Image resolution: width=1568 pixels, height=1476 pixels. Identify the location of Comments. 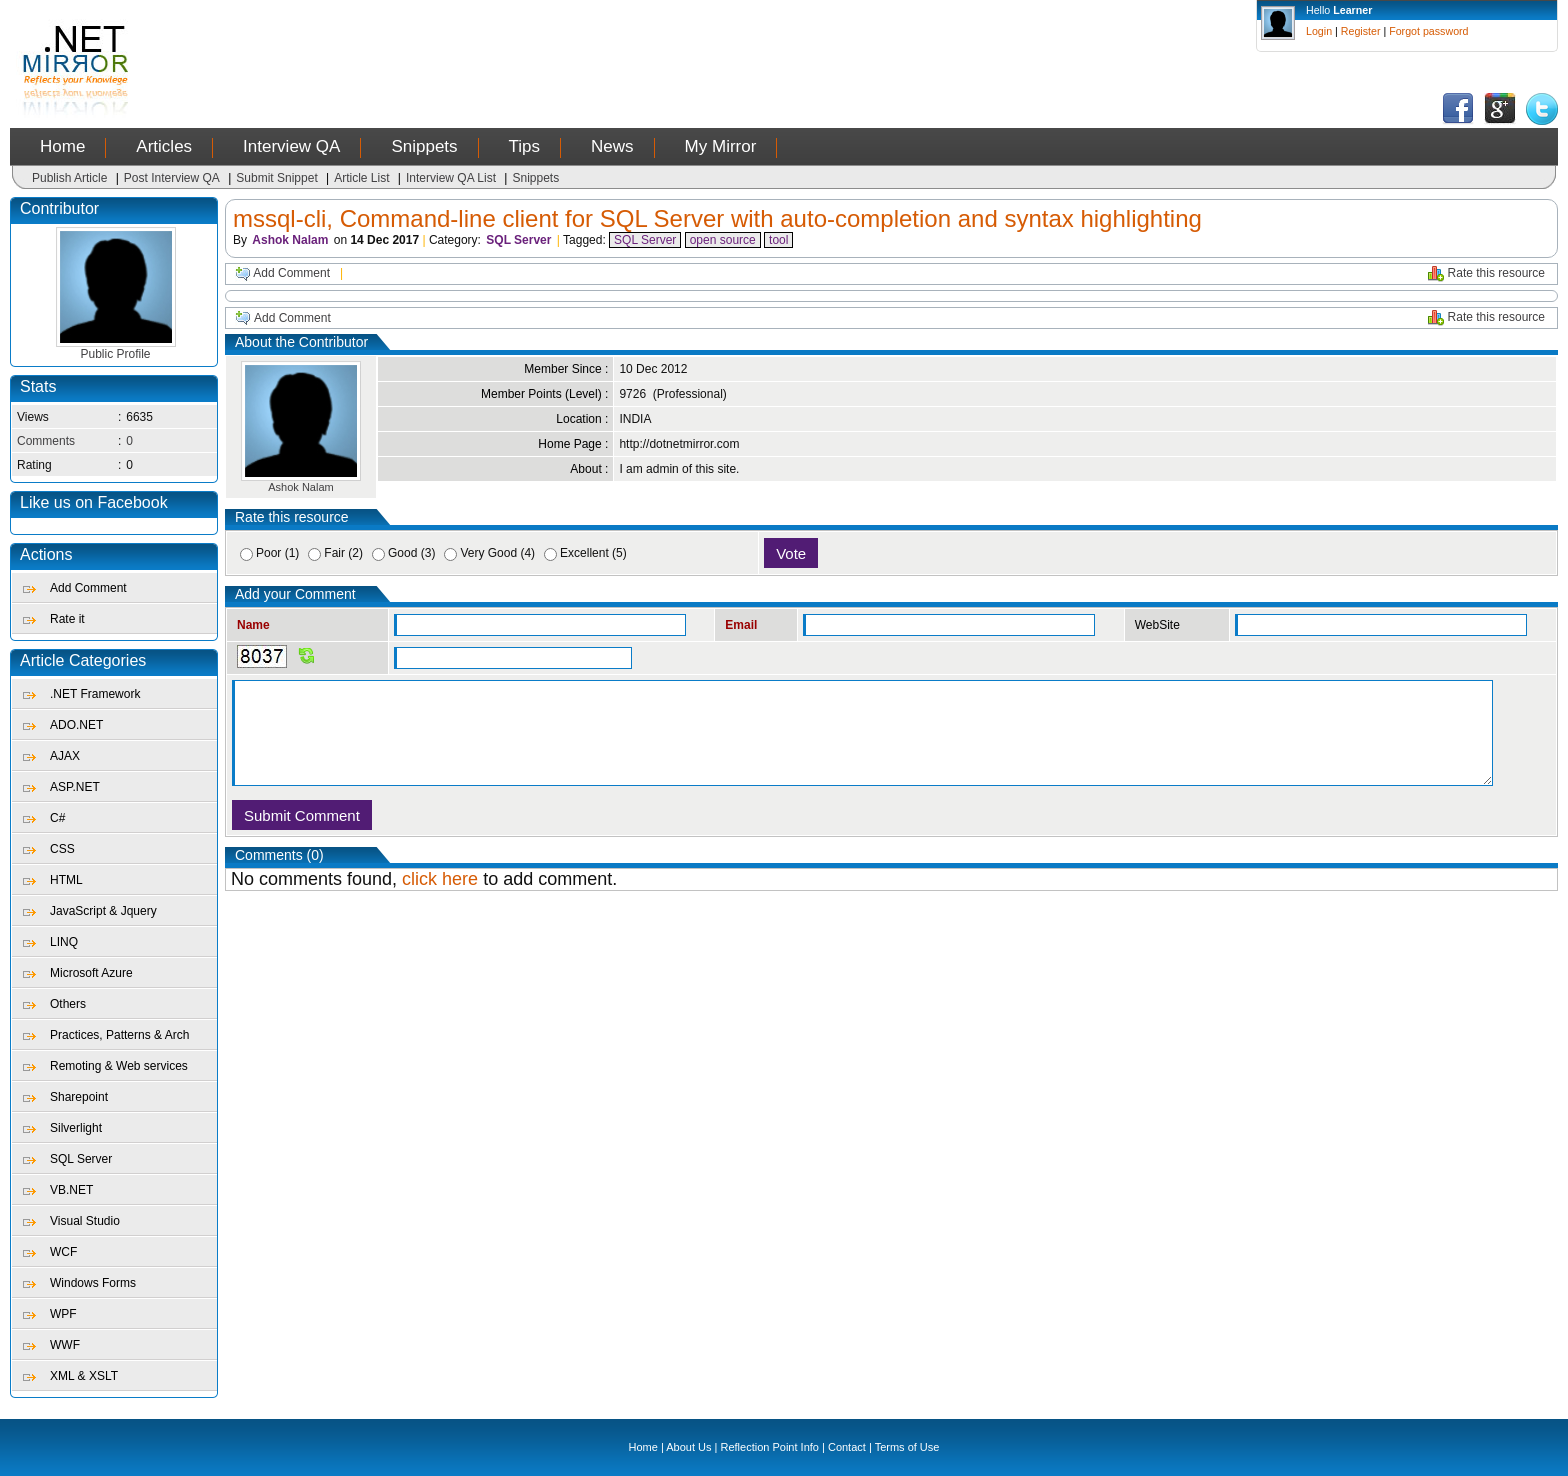
(46, 441).